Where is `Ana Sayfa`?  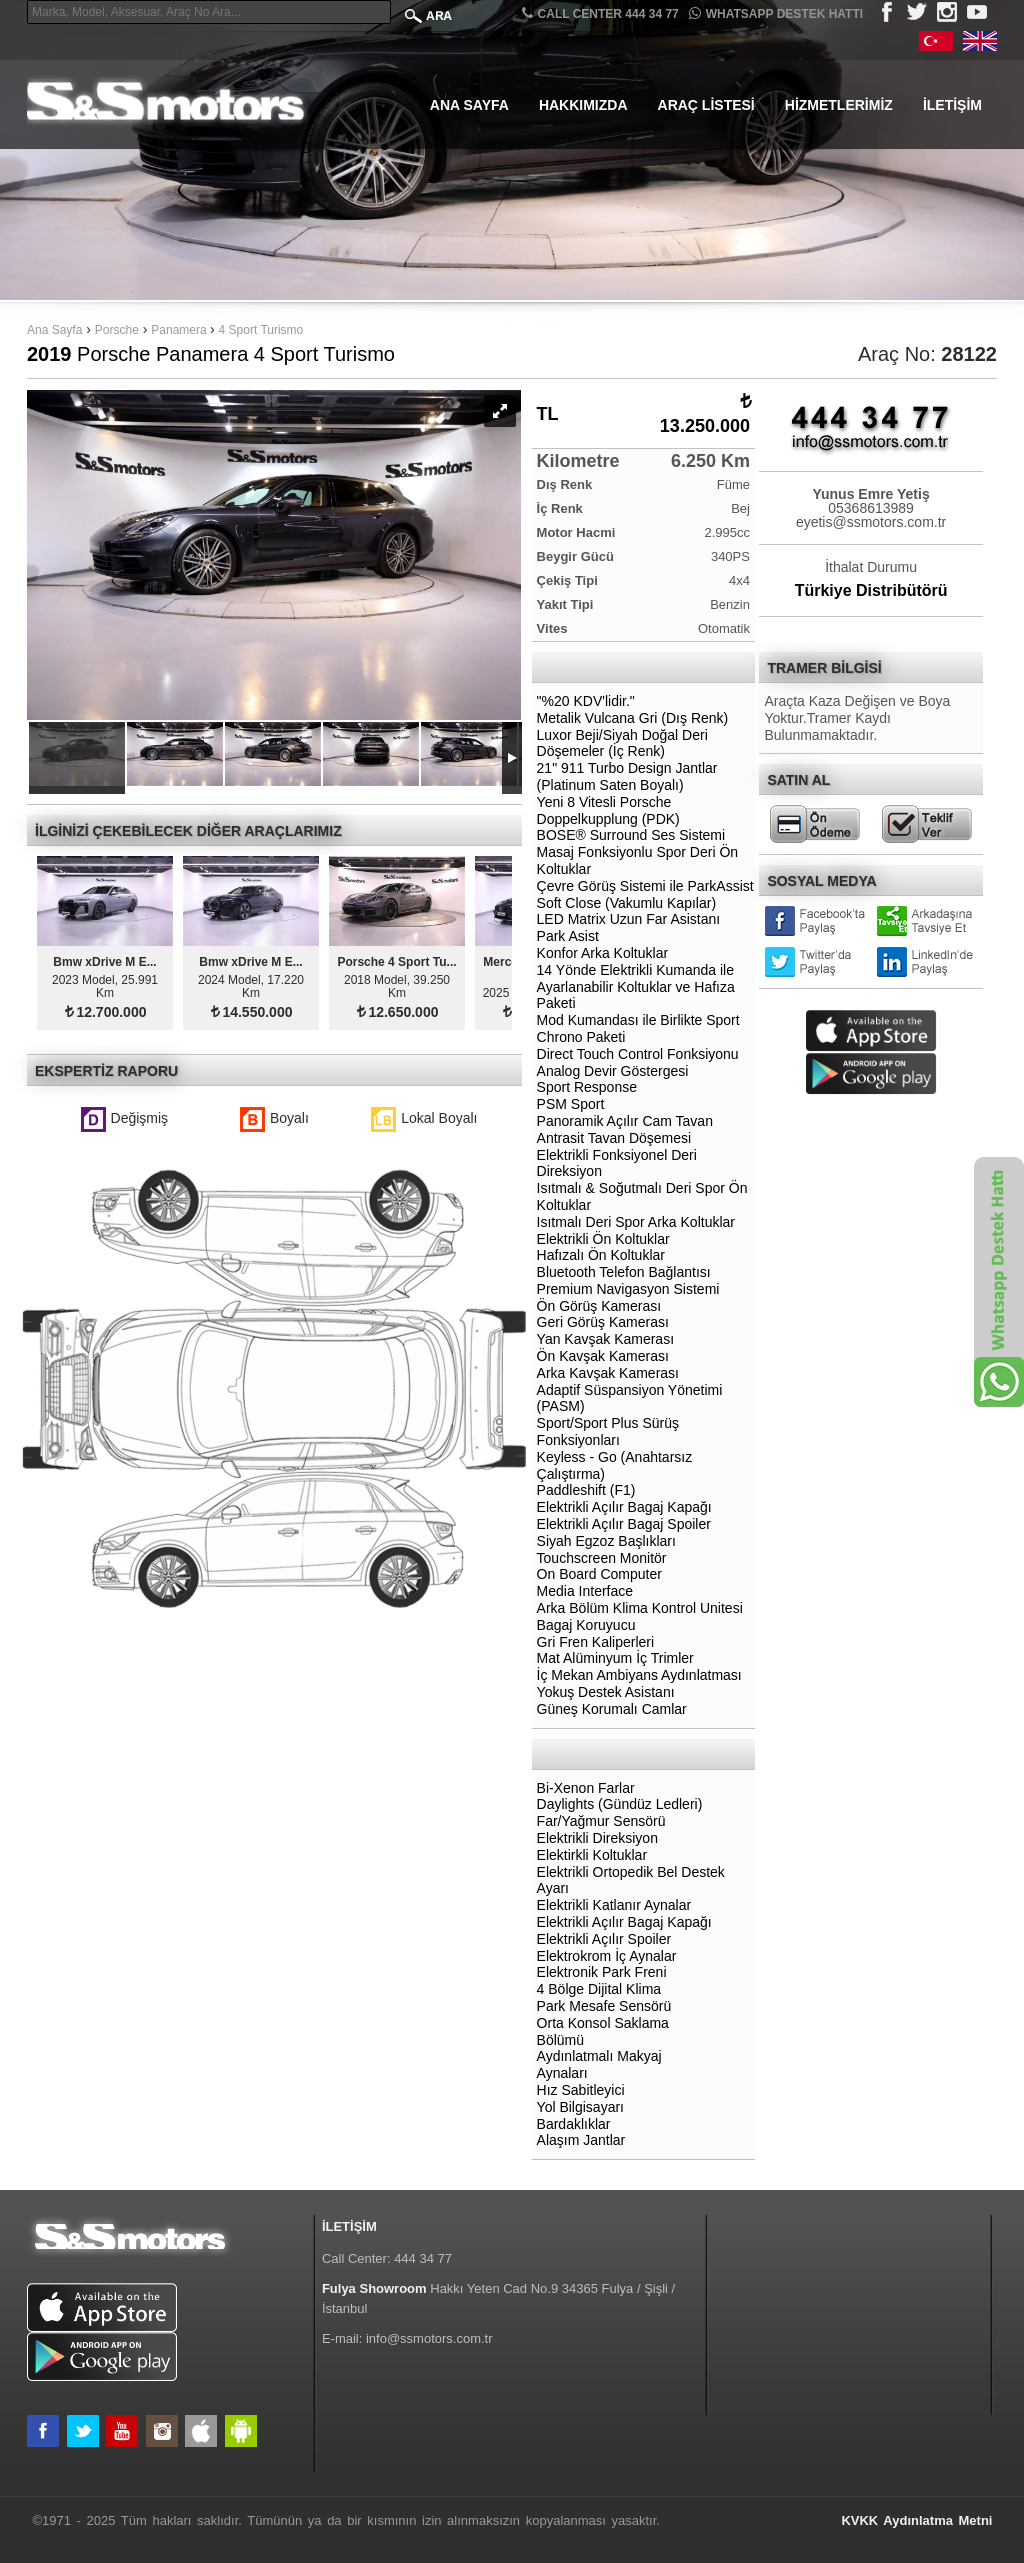 Ana Sayfa is located at coordinates (469, 105).